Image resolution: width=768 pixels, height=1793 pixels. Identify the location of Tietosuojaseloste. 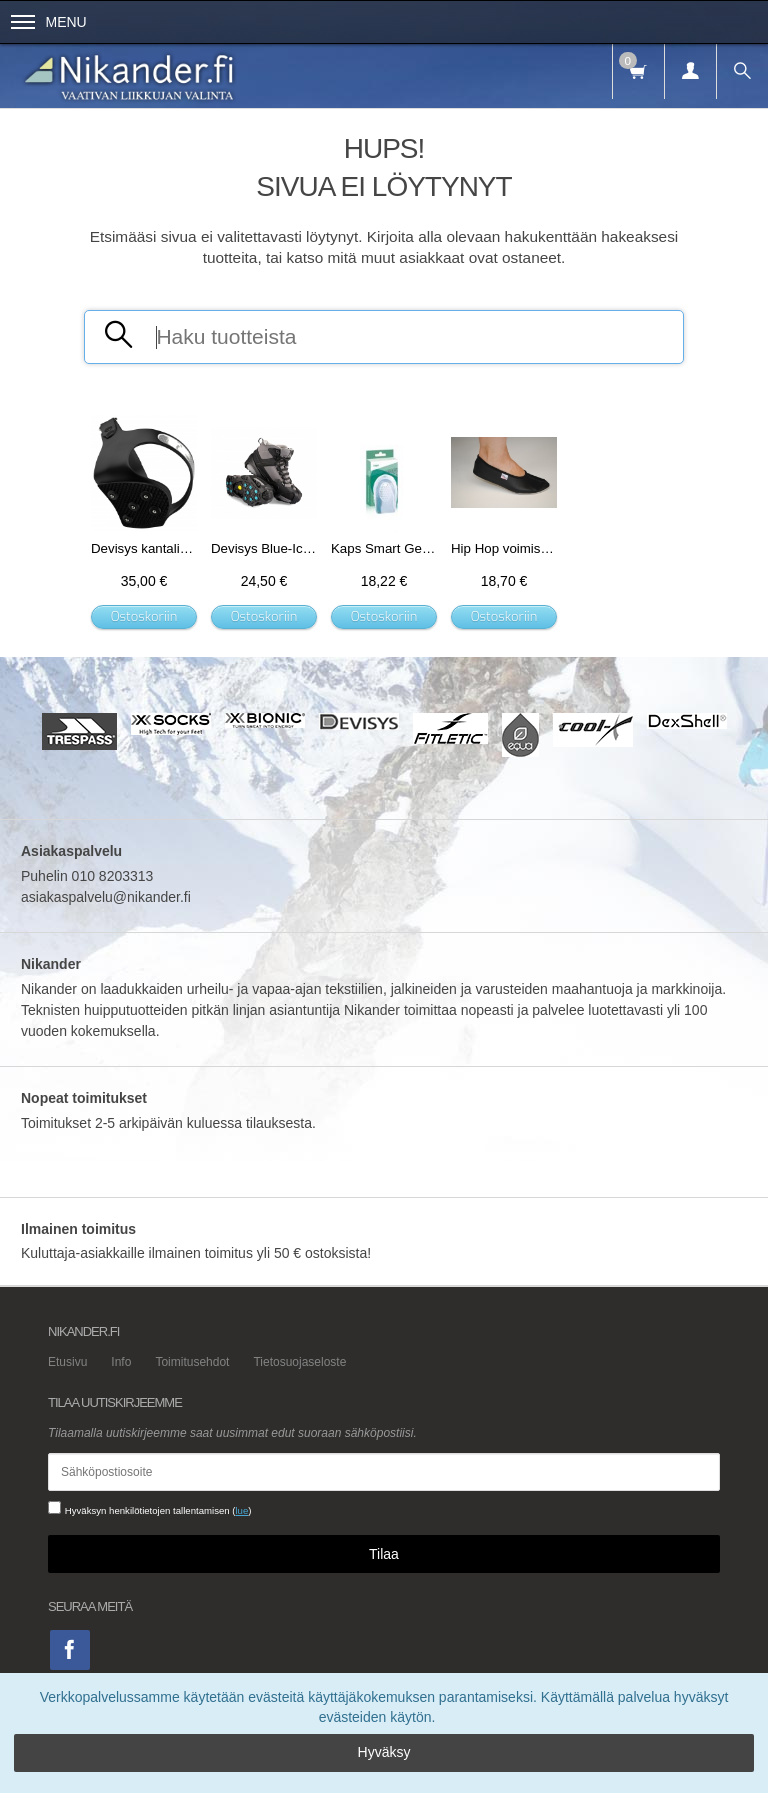
(299, 1362).